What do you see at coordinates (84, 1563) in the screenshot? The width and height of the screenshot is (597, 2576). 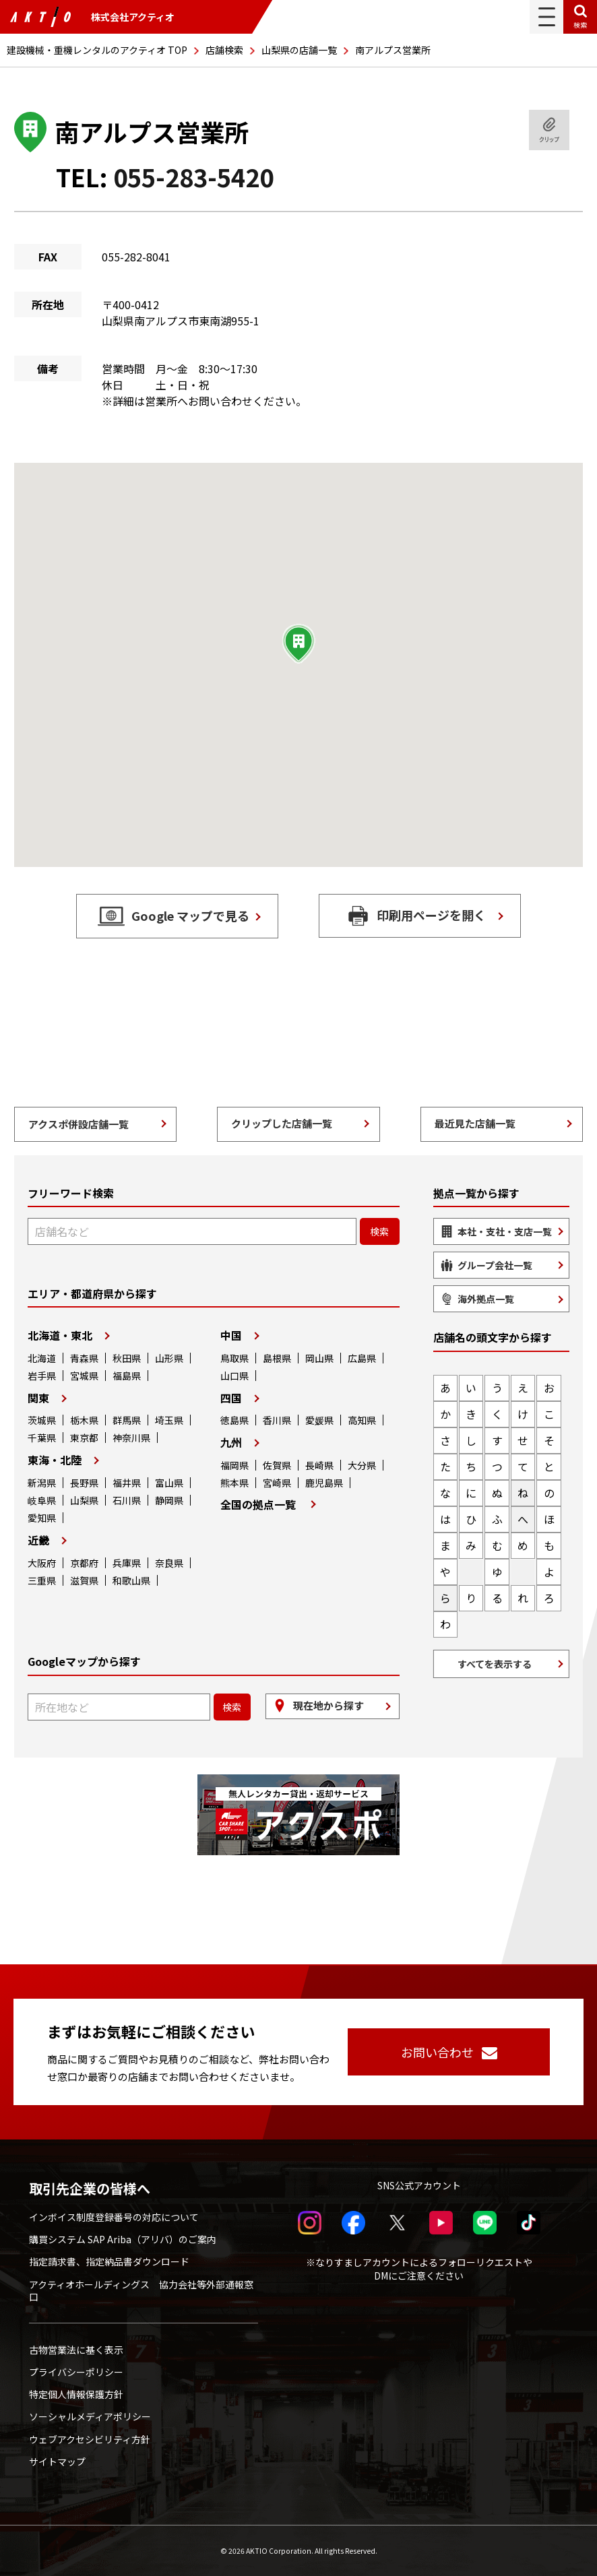 I see `京都府` at bounding box center [84, 1563].